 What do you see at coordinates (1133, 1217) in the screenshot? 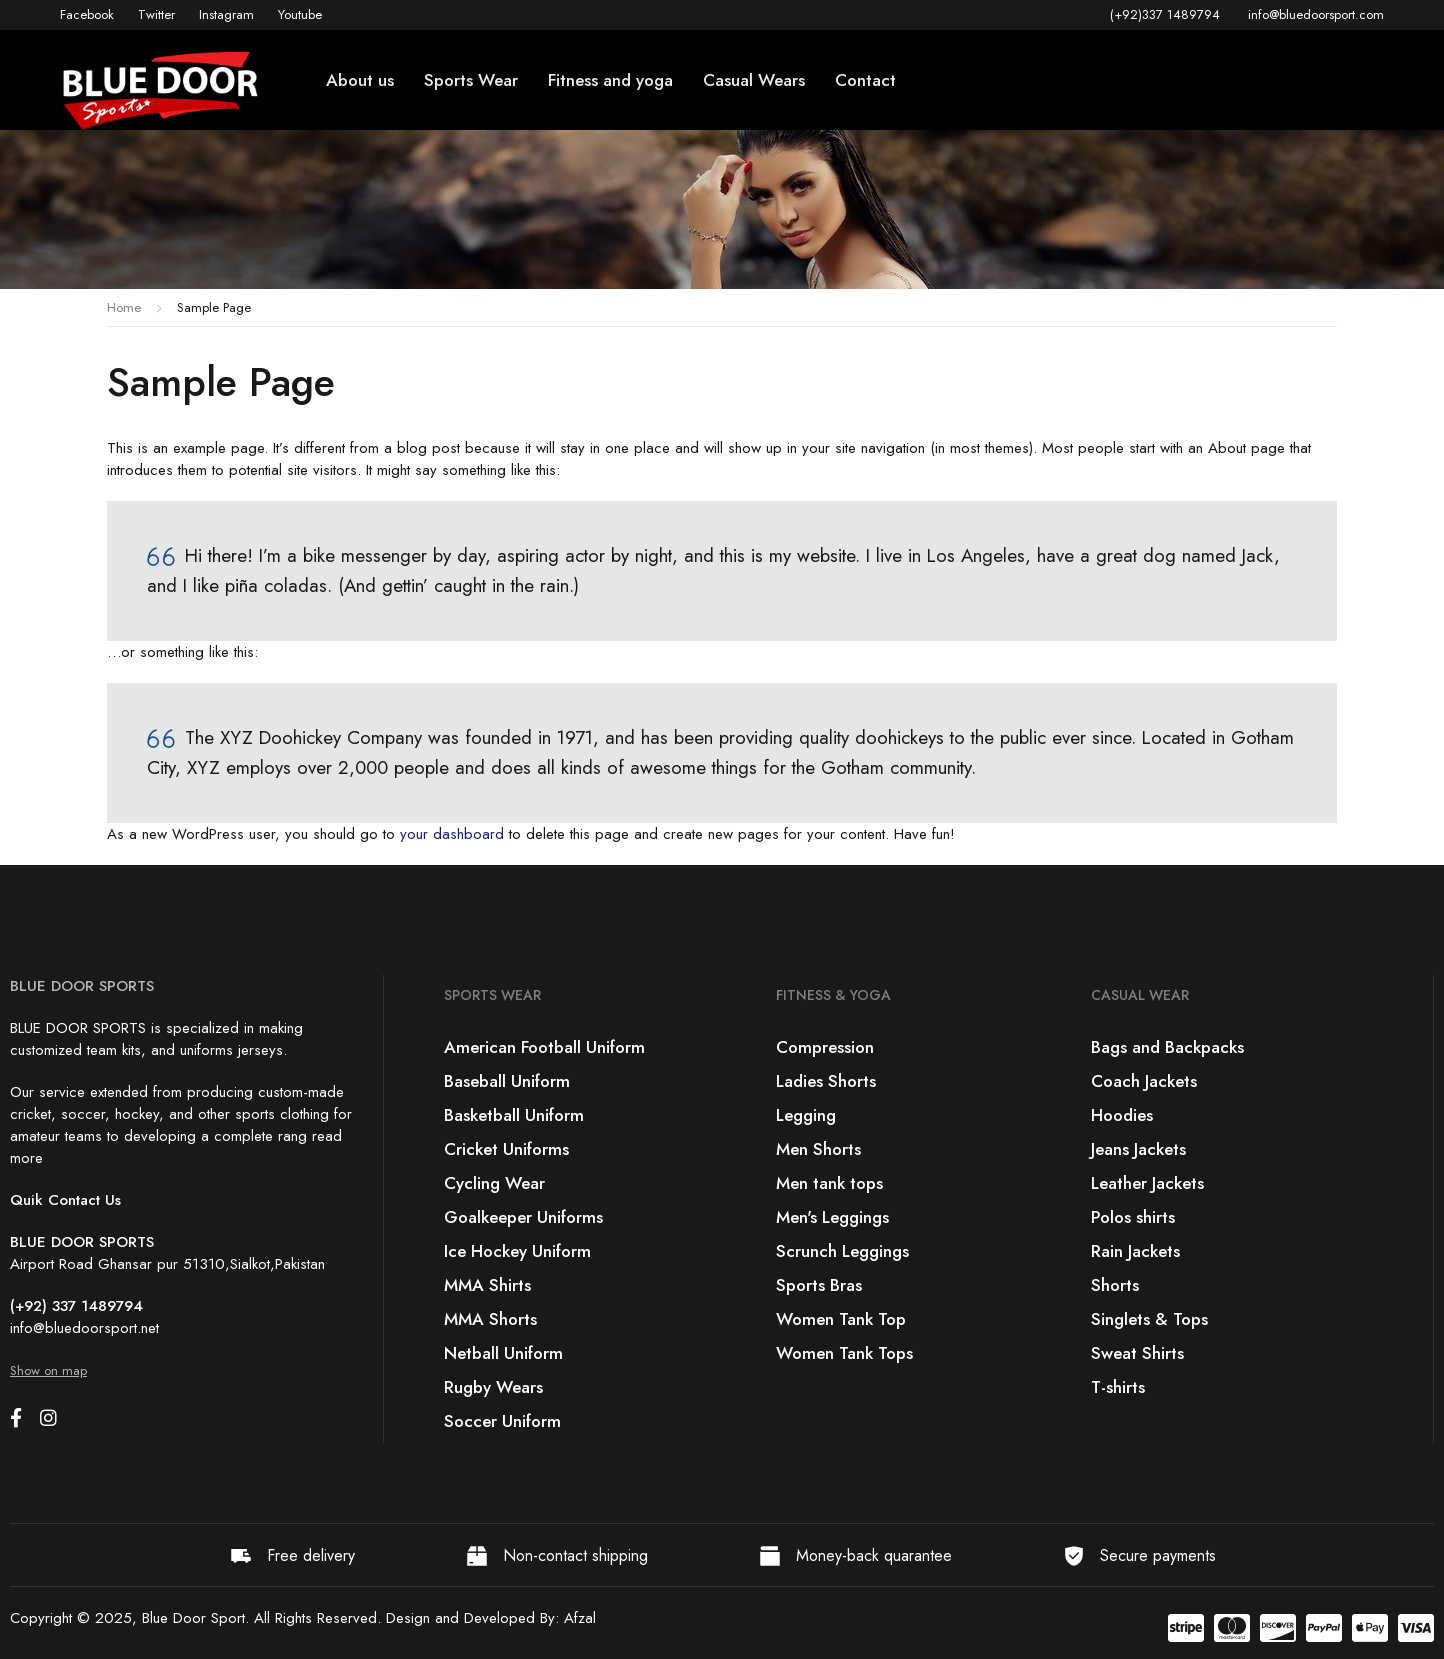
I see `Polos shirts` at bounding box center [1133, 1217].